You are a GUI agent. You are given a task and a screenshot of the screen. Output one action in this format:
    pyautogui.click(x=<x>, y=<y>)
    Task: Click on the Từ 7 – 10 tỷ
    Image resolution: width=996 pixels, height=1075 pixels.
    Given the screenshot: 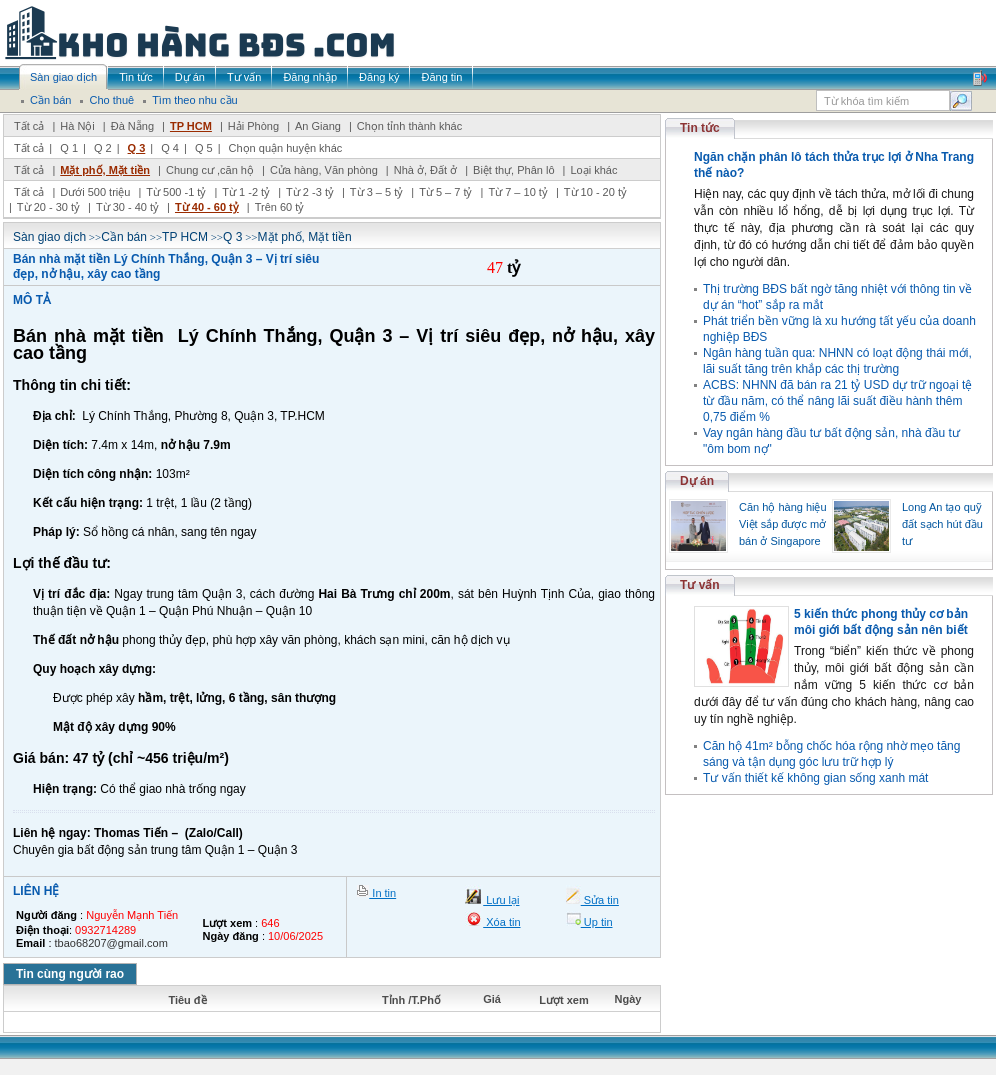 What is the action you would take?
    pyautogui.click(x=517, y=192)
    